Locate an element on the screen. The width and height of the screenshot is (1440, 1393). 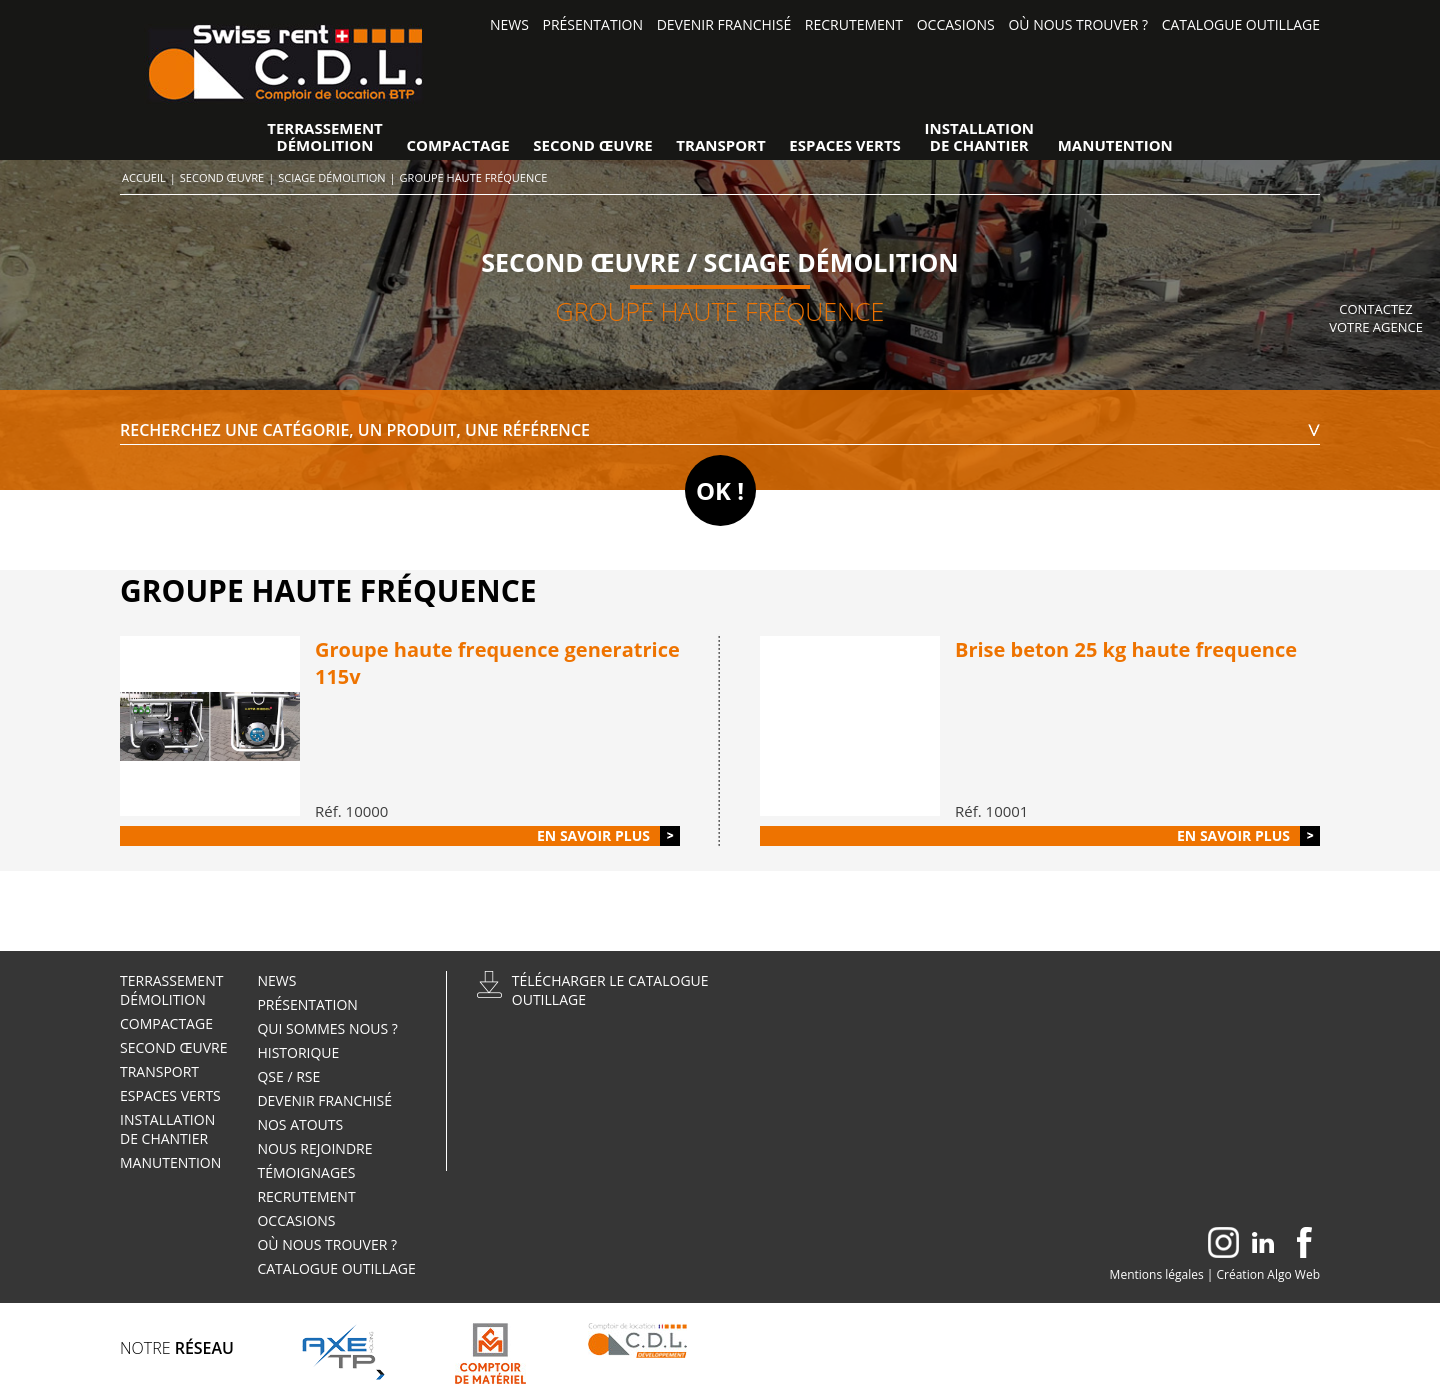
Occasions is located at coordinates (956, 24).